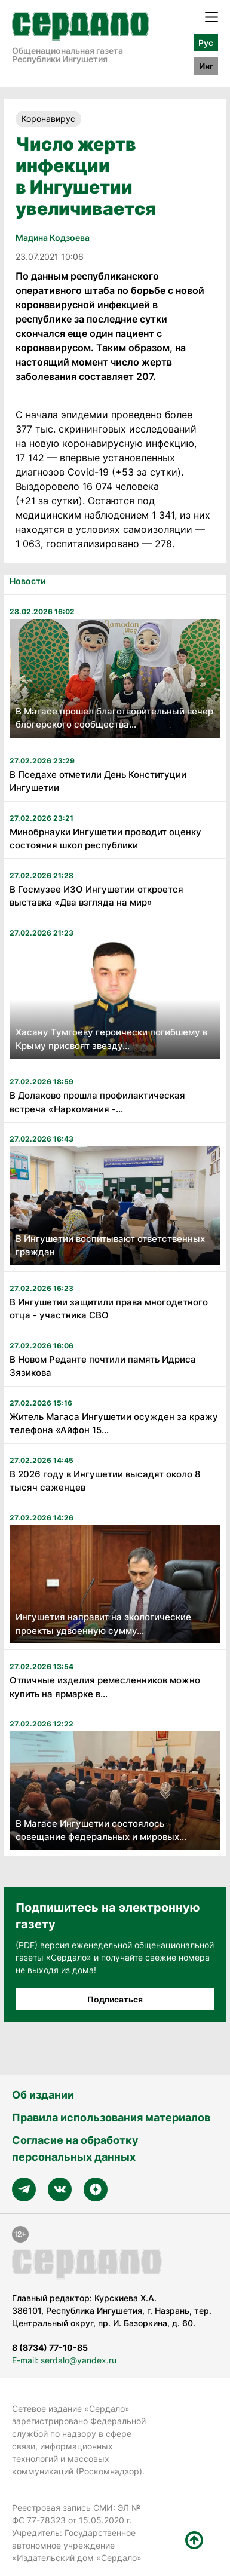  What do you see at coordinates (98, 781) in the screenshot?
I see `В Пседахе отметили День Конституции Ингушетии` at bounding box center [98, 781].